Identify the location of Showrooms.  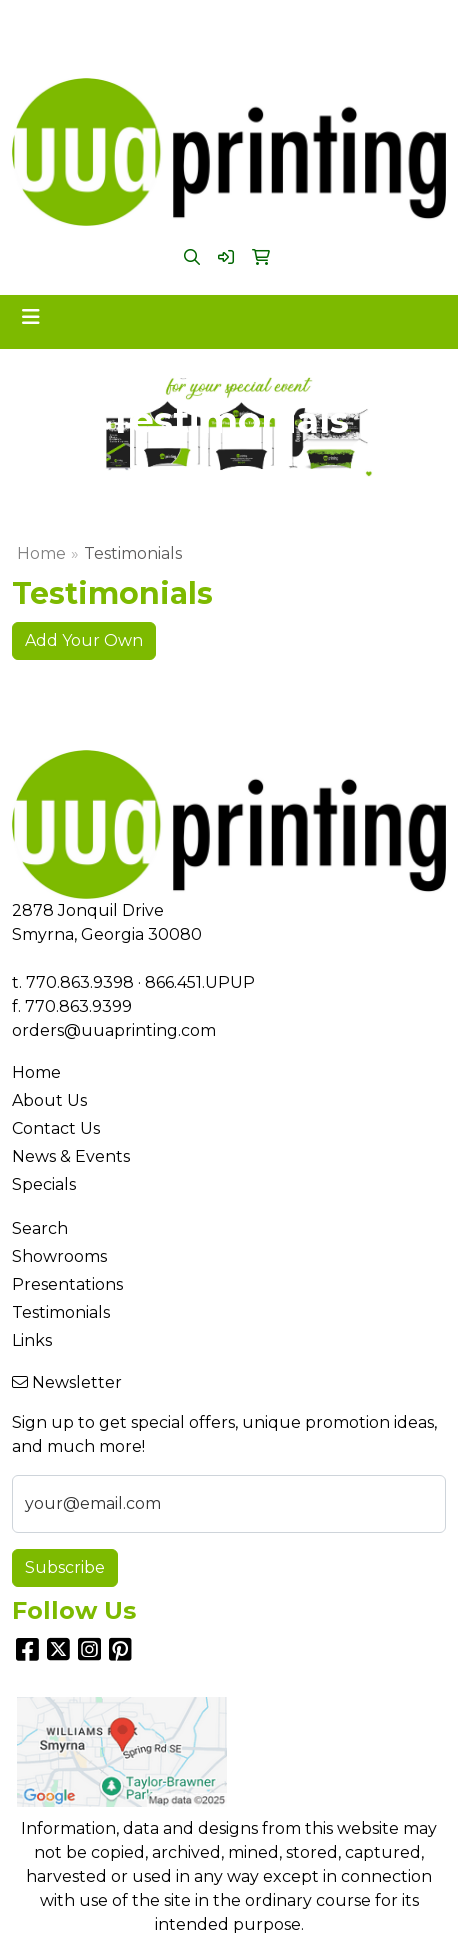
(59, 1256).